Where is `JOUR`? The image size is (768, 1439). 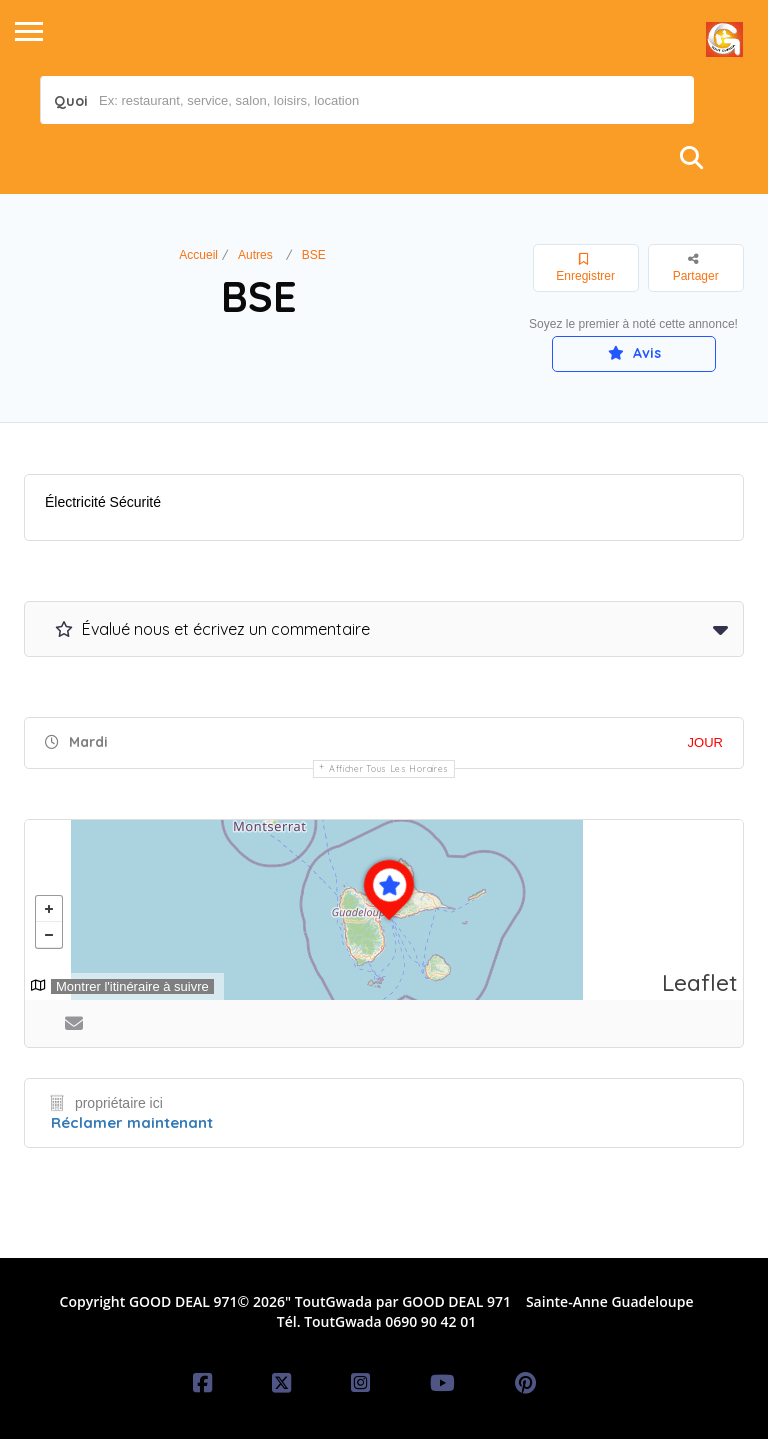
JOUR is located at coordinates (705, 742).